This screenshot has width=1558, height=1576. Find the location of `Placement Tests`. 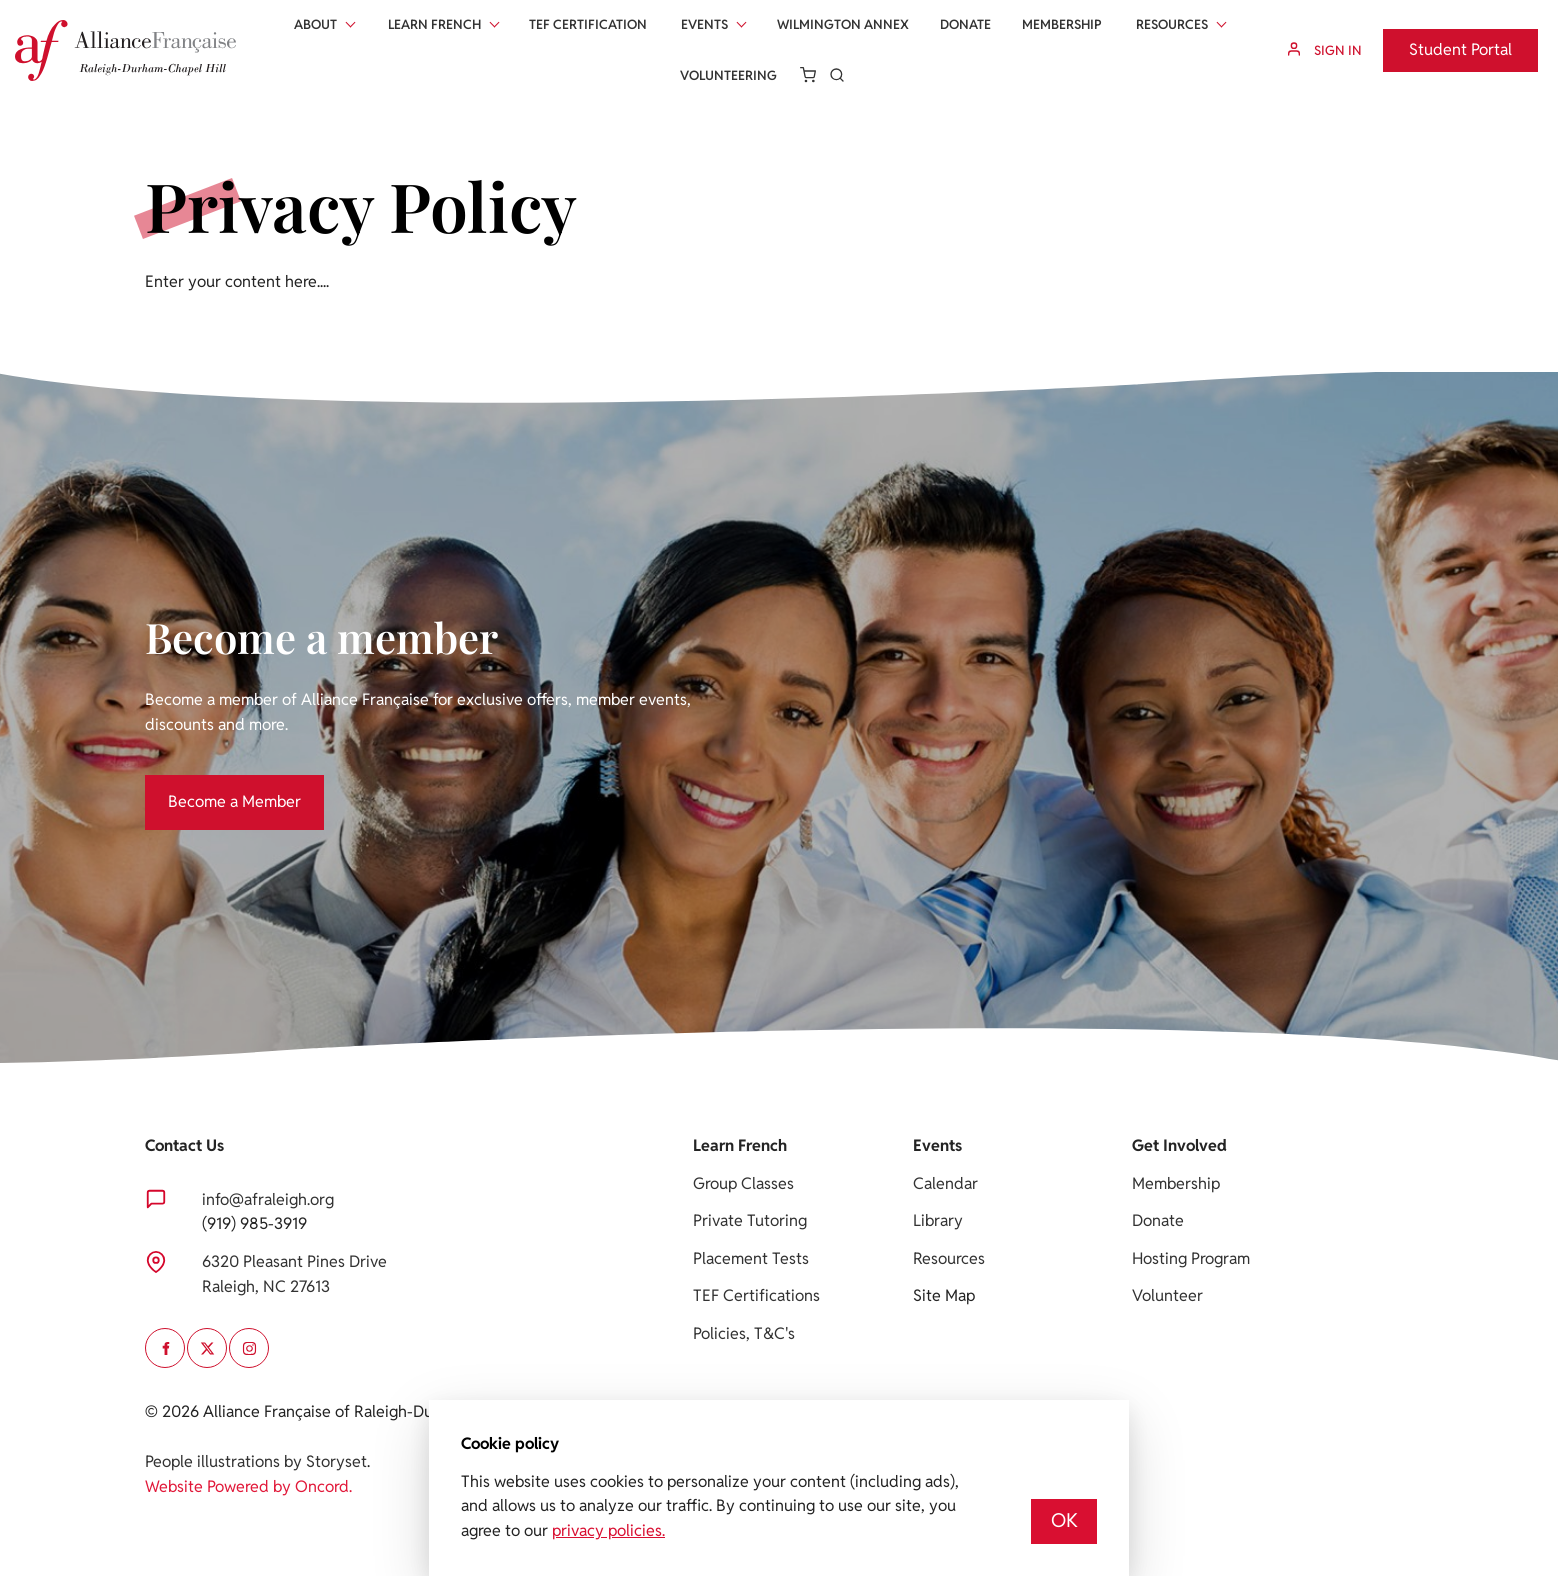

Placement Tests is located at coordinates (751, 1258).